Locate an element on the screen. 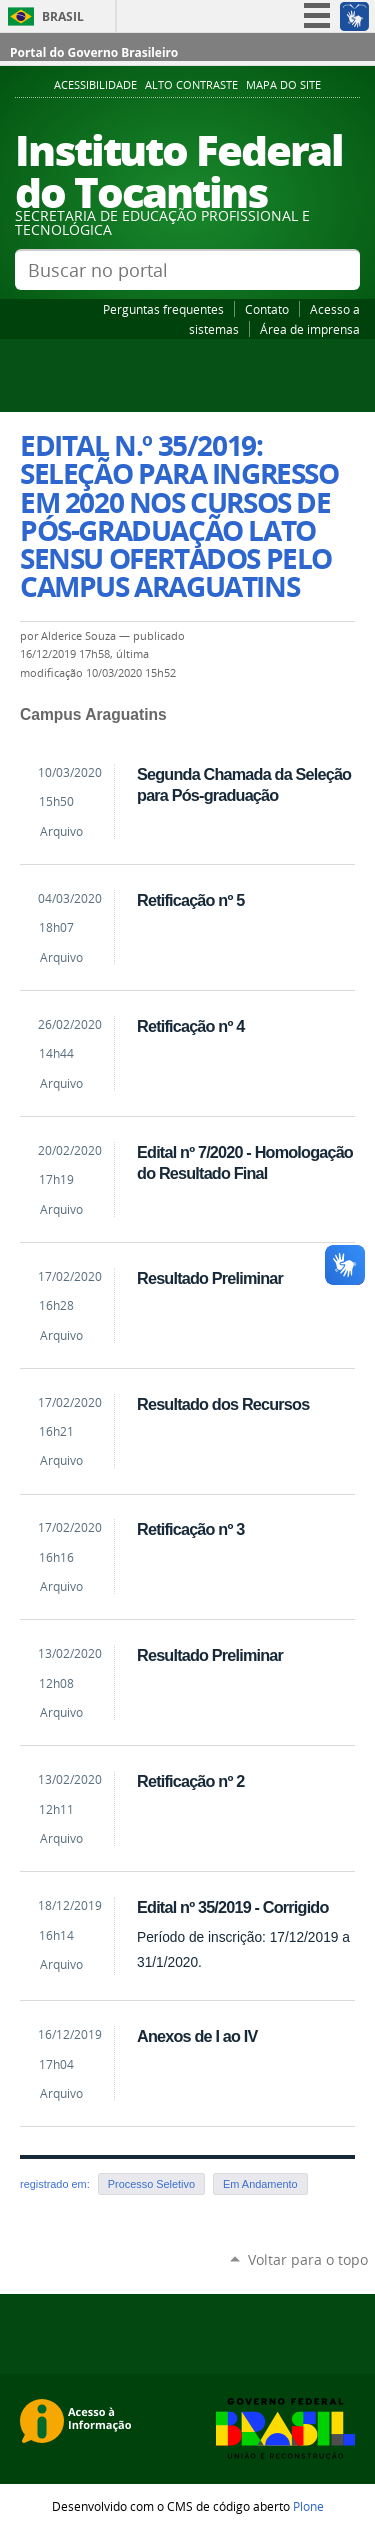  Resultado Preliminar is located at coordinates (210, 1278).